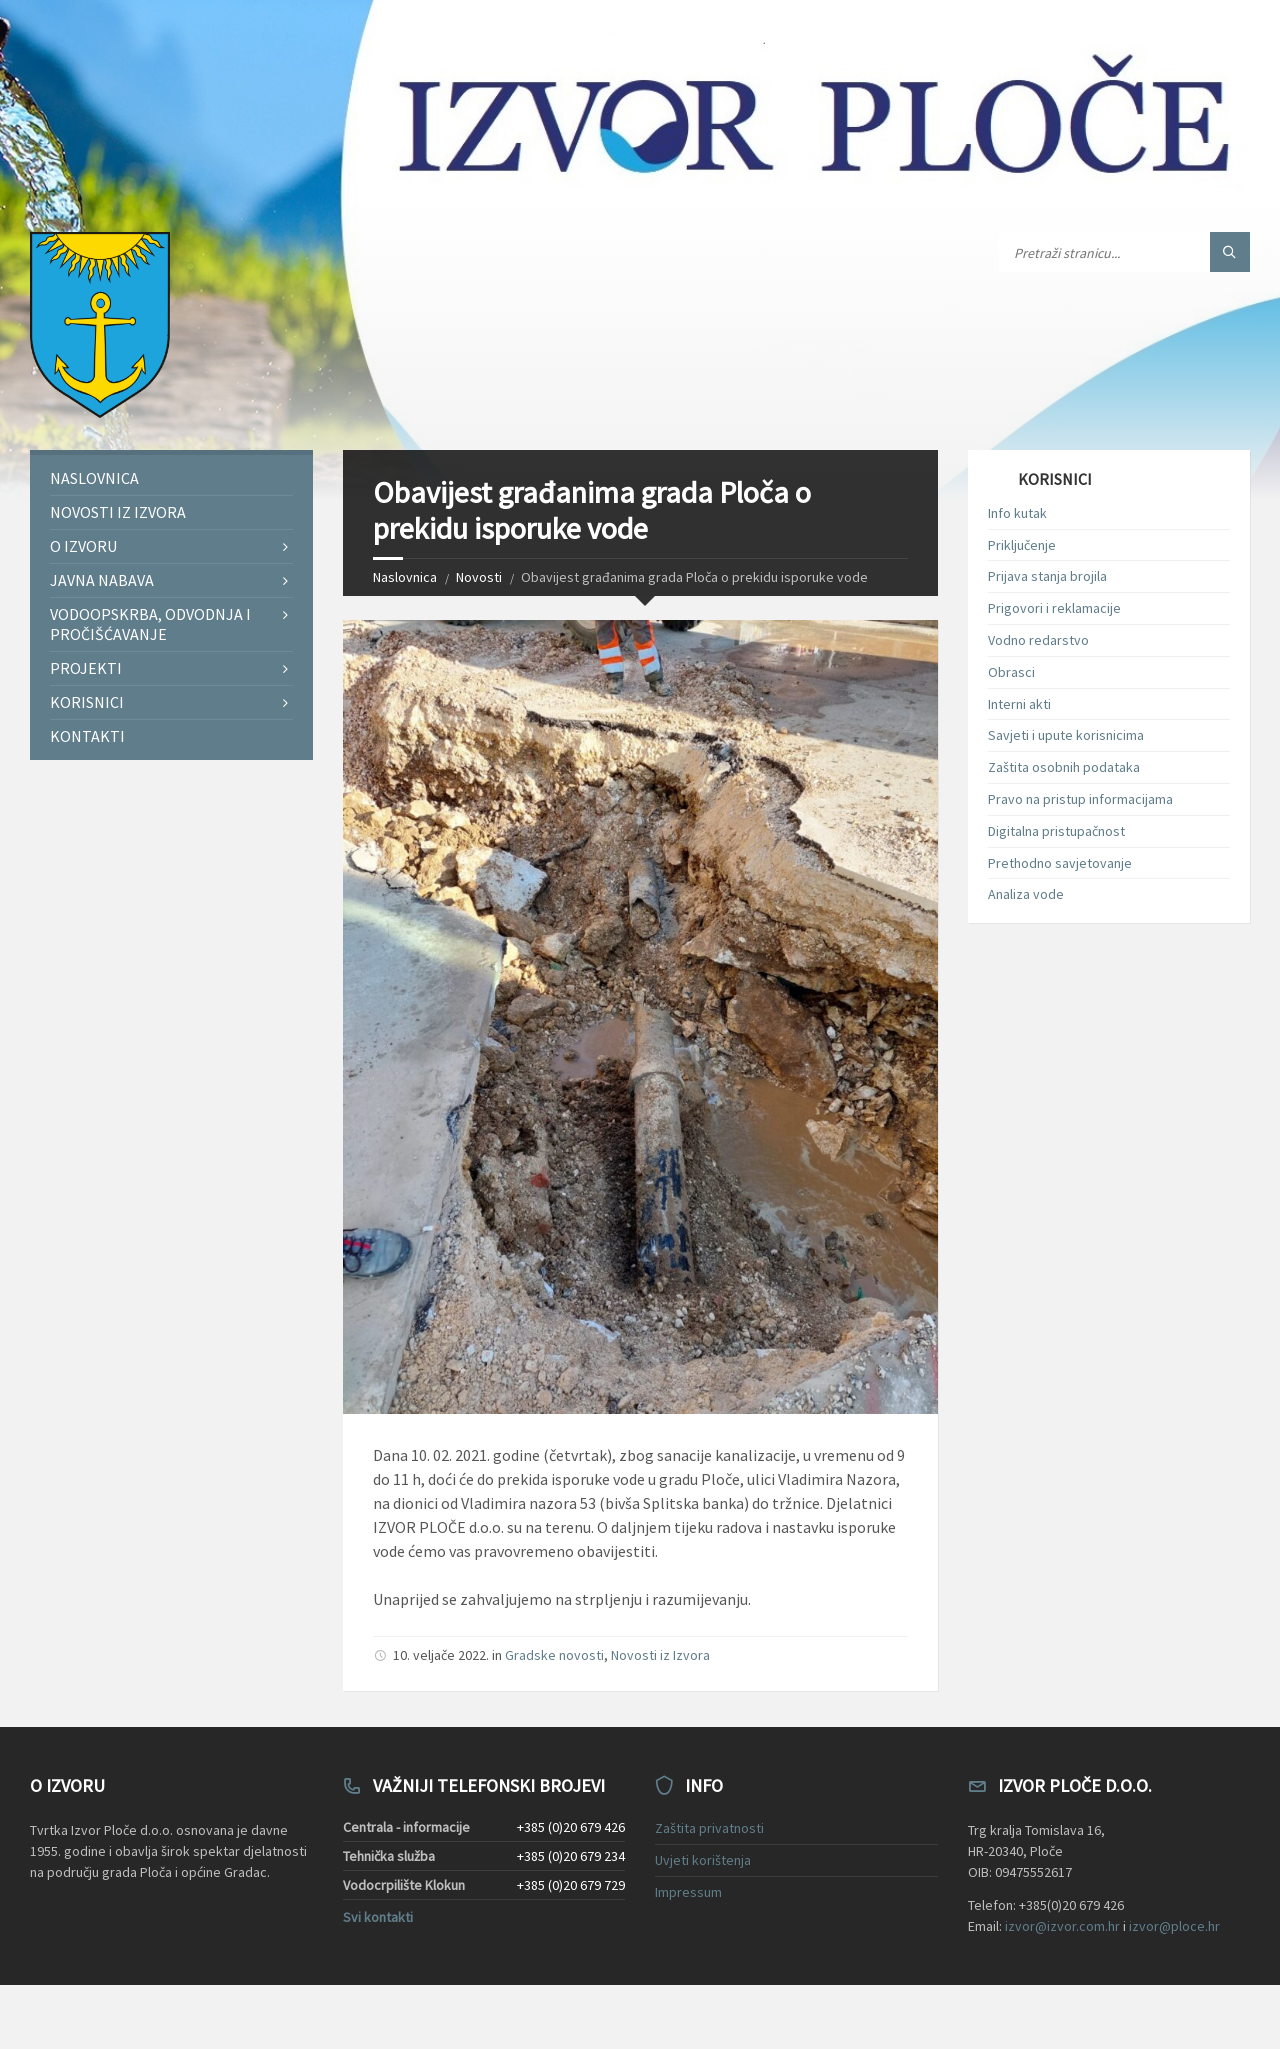 The image size is (1280, 2049). Describe the element at coordinates (405, 577) in the screenshot. I see `Naslovnica` at that location.